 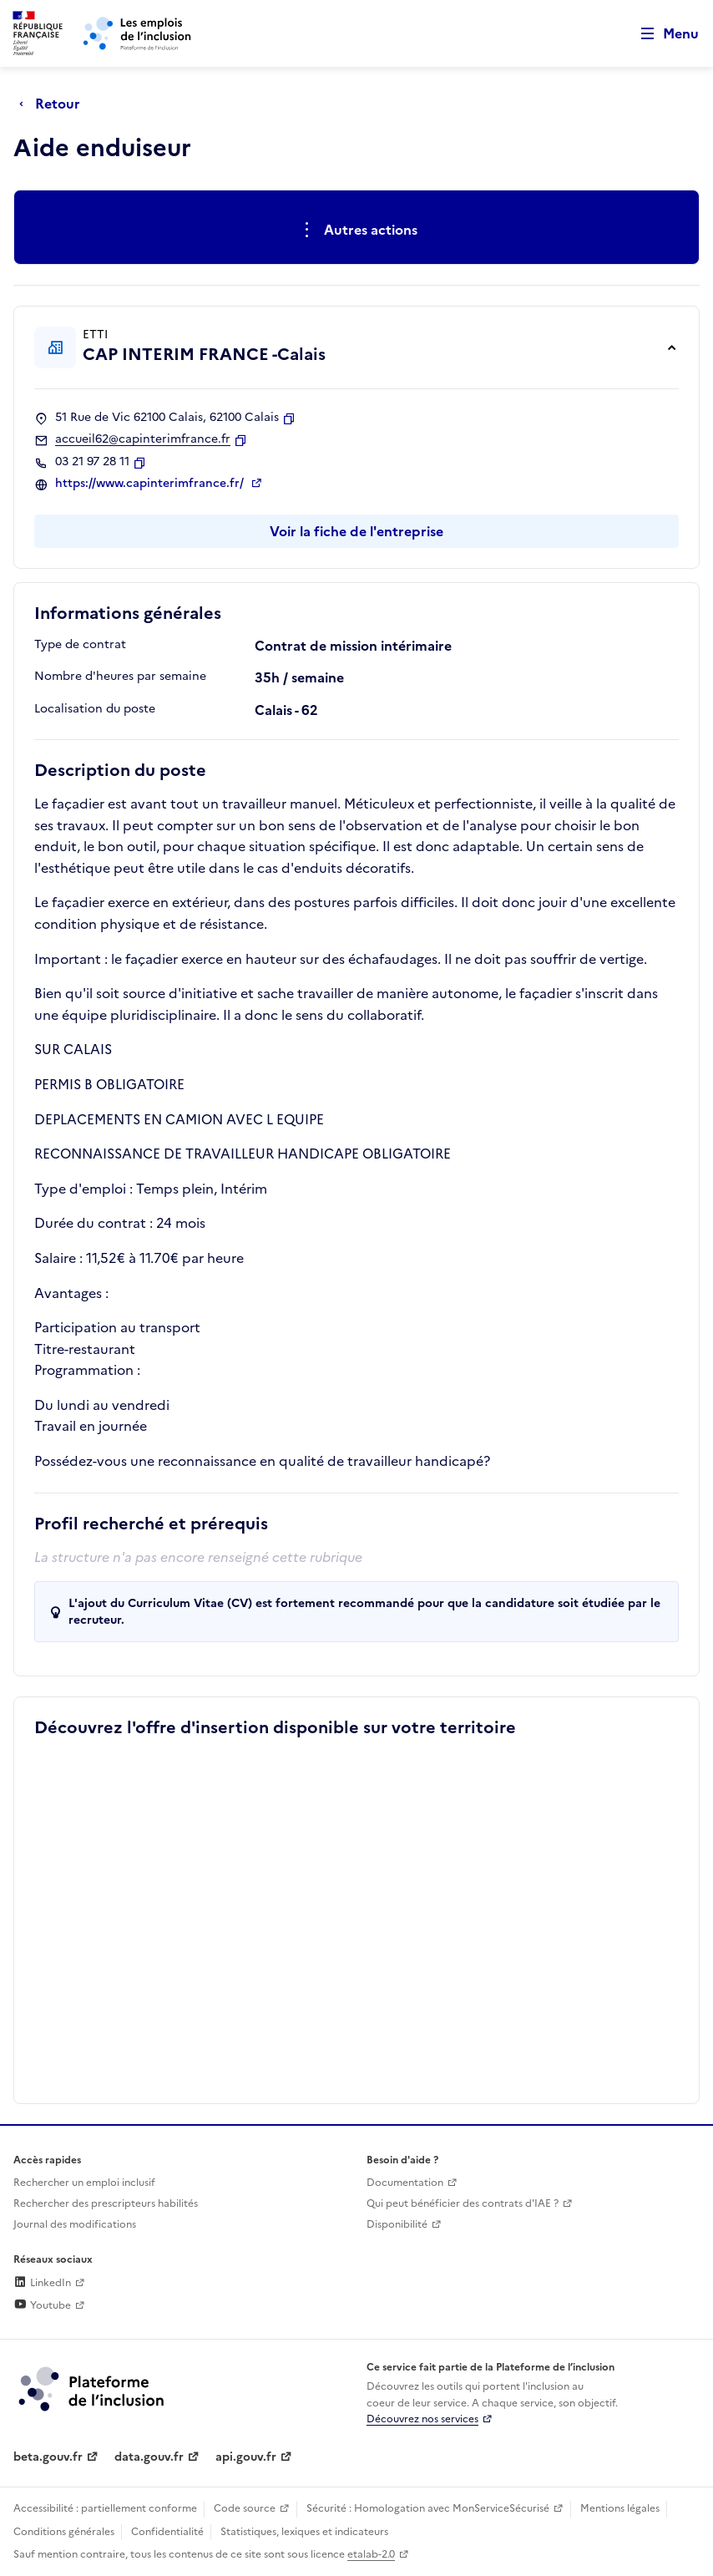 I want to click on Sécurité : Homologation avec MonServiceSécurisé, so click(x=427, y=2508).